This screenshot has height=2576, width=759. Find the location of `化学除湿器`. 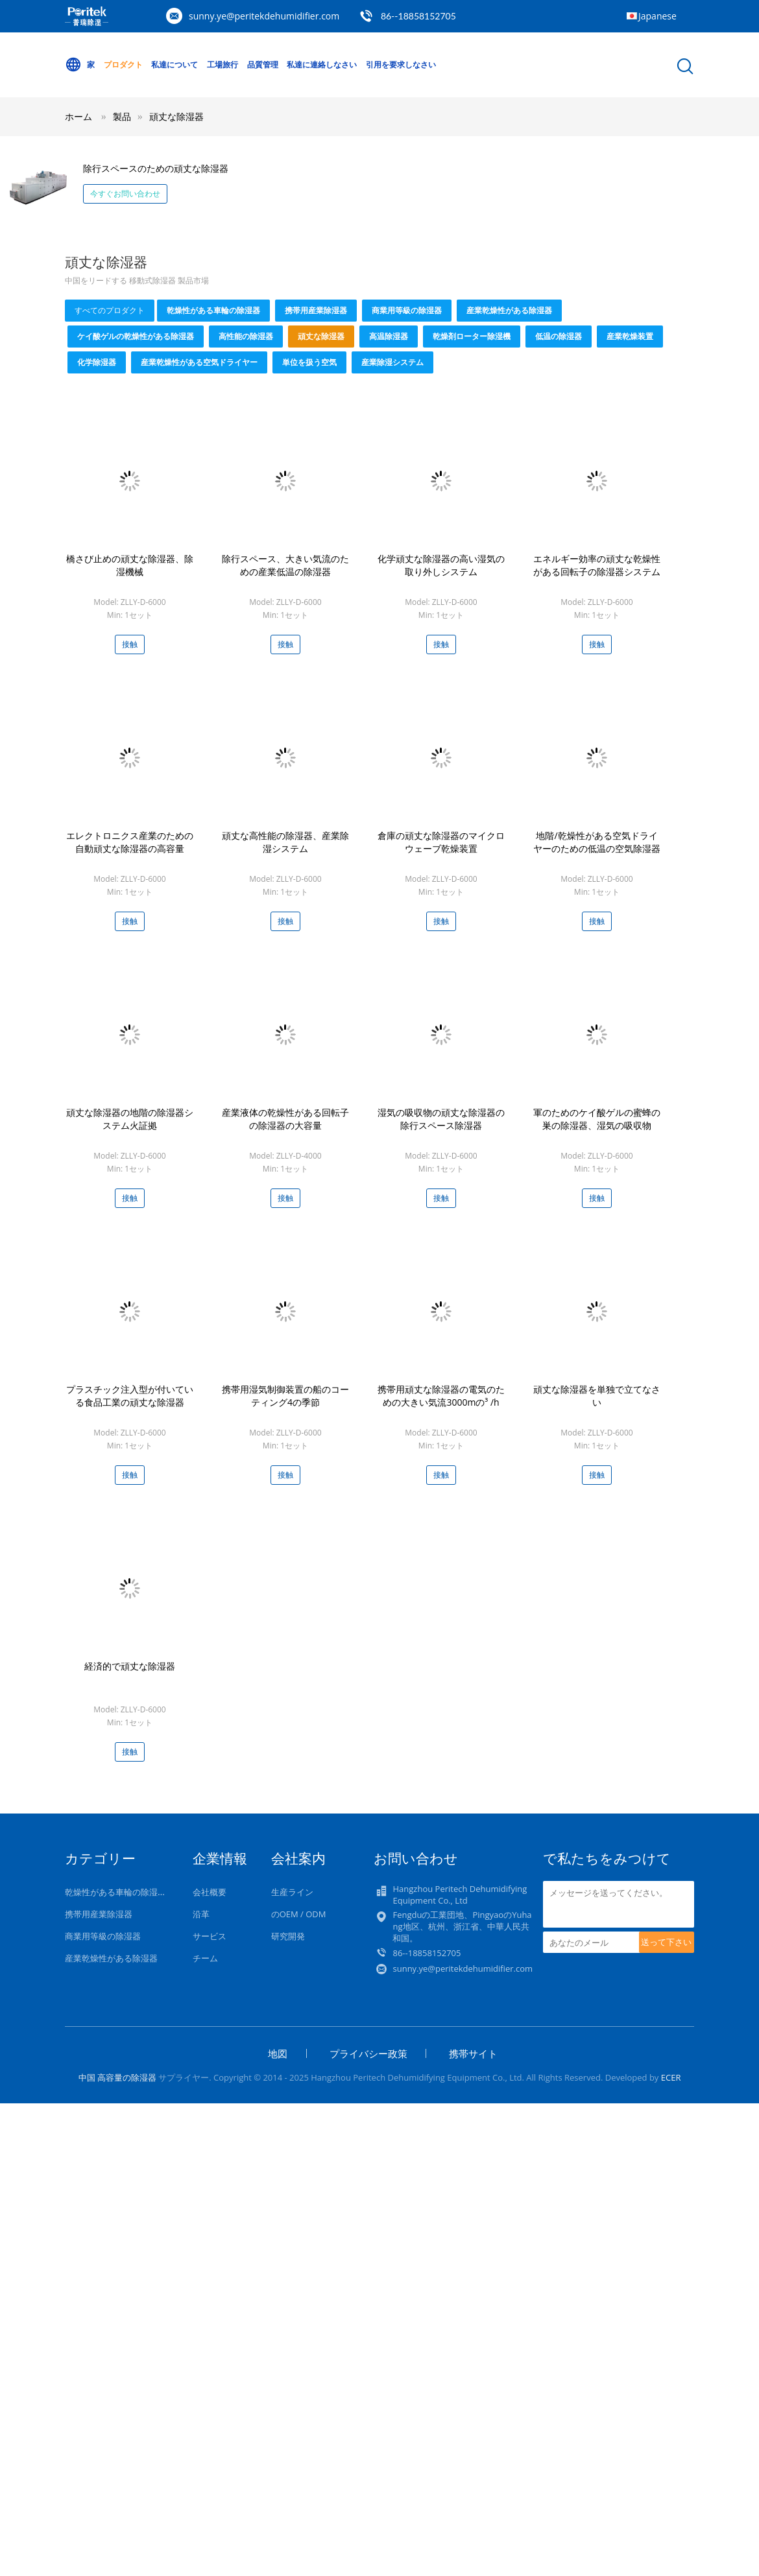

化学除湿器 is located at coordinates (96, 362).